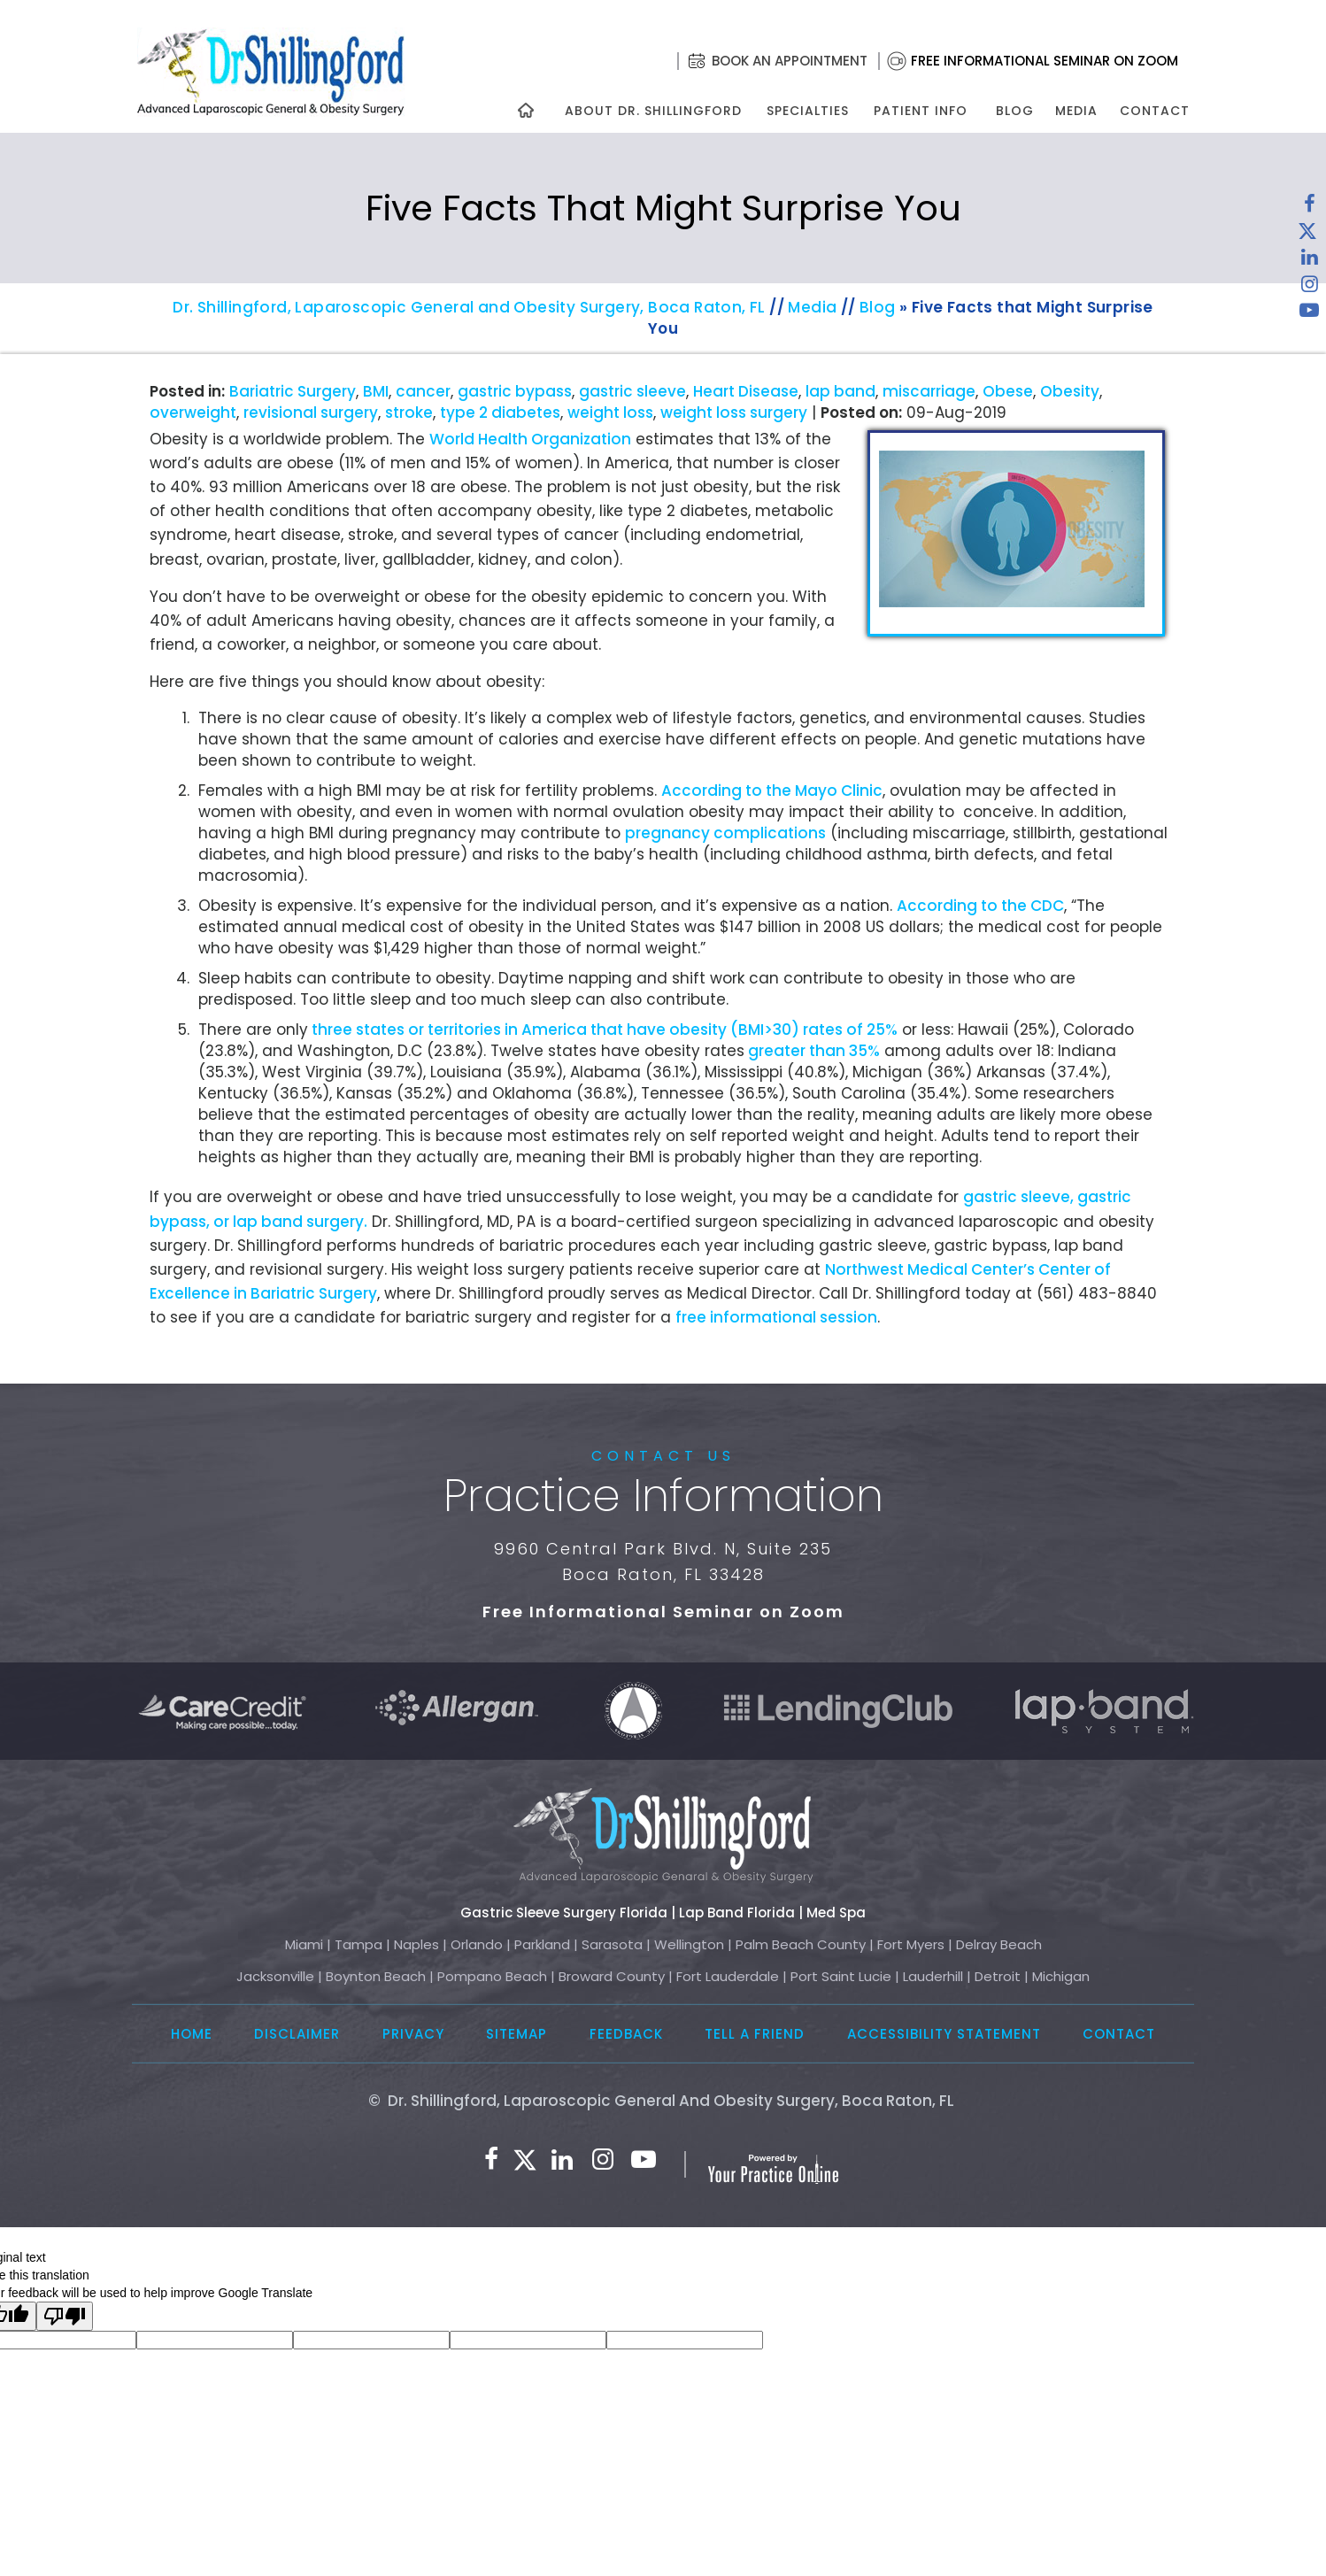 This screenshot has height=2576, width=1326. I want to click on Disclaimer, so click(297, 2034).